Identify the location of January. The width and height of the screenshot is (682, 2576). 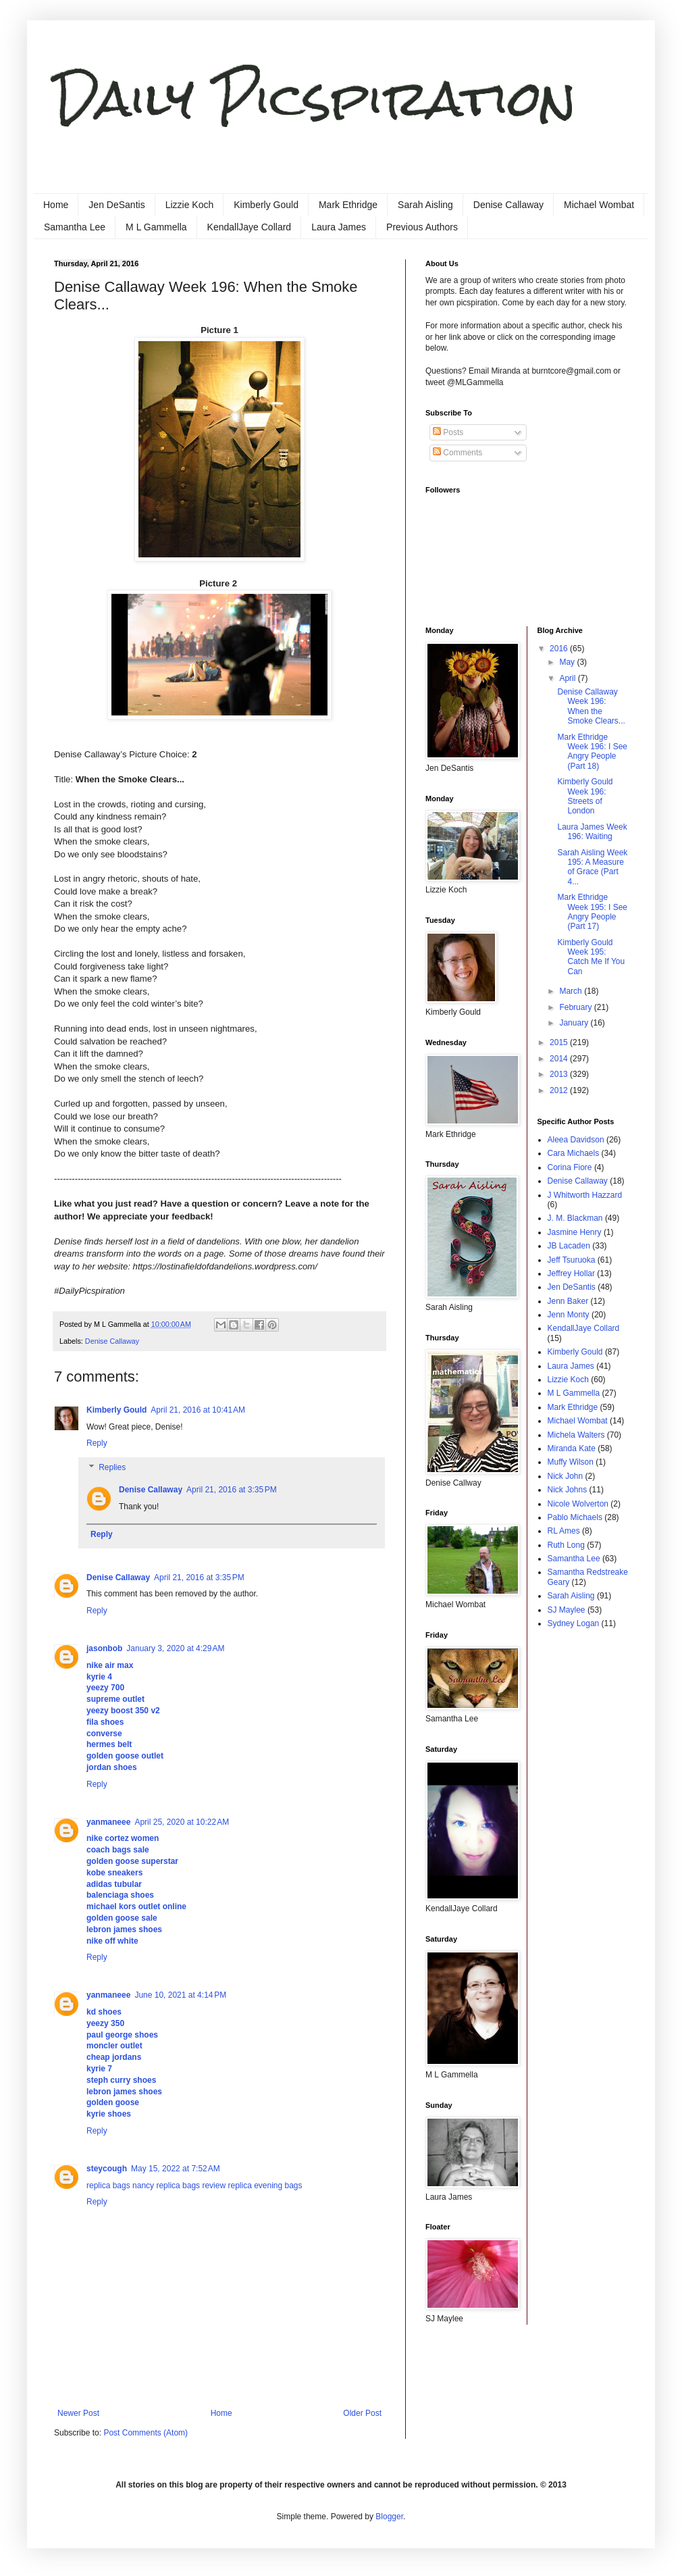
(574, 1023).